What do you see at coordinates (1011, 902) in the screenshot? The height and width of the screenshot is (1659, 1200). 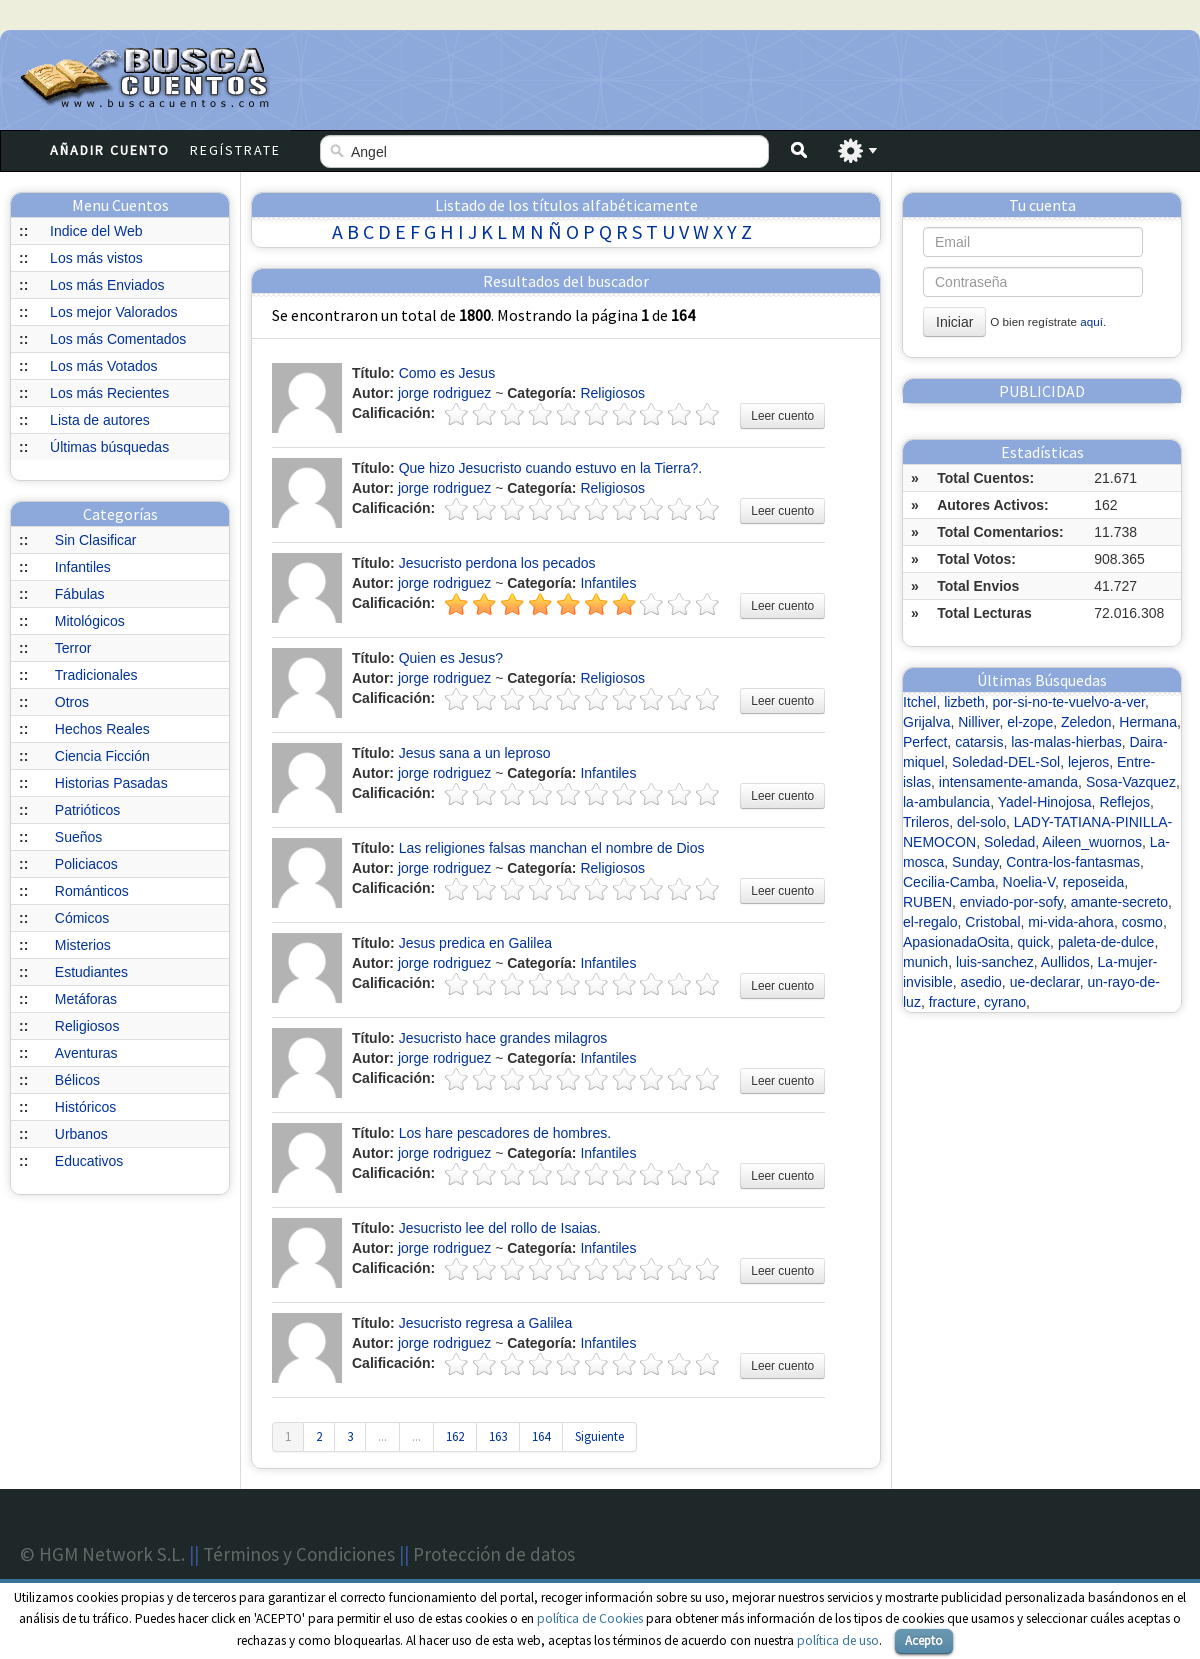 I see `enviado-por-sofy` at bounding box center [1011, 902].